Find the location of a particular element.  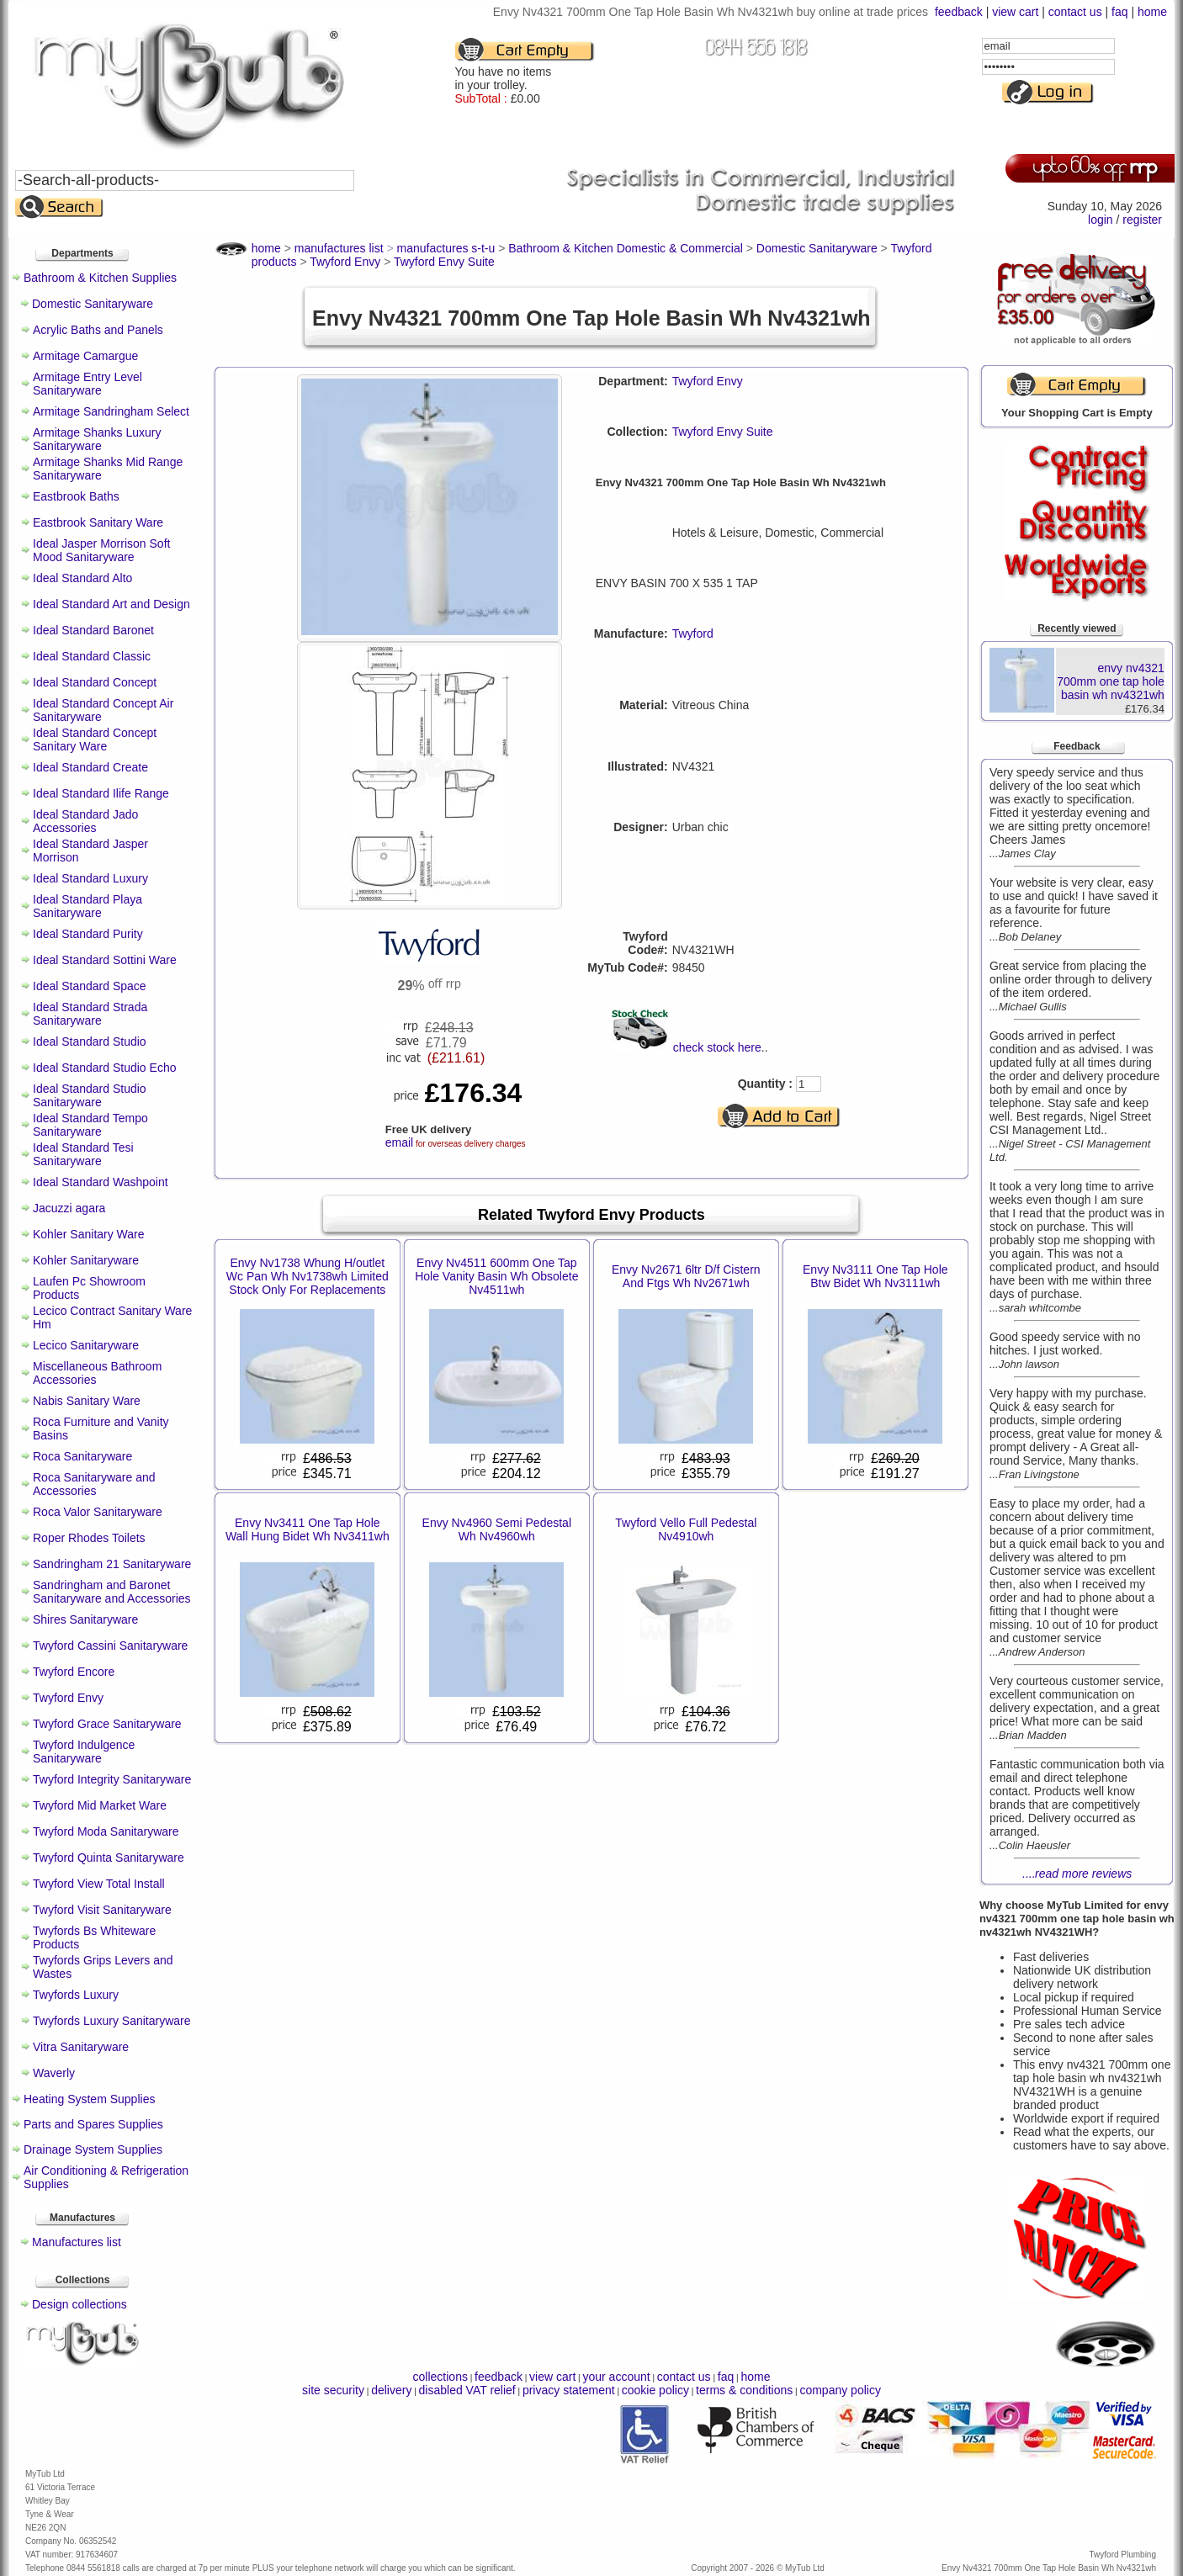

Twyford Grace Sanitaryware is located at coordinates (107, 1724).